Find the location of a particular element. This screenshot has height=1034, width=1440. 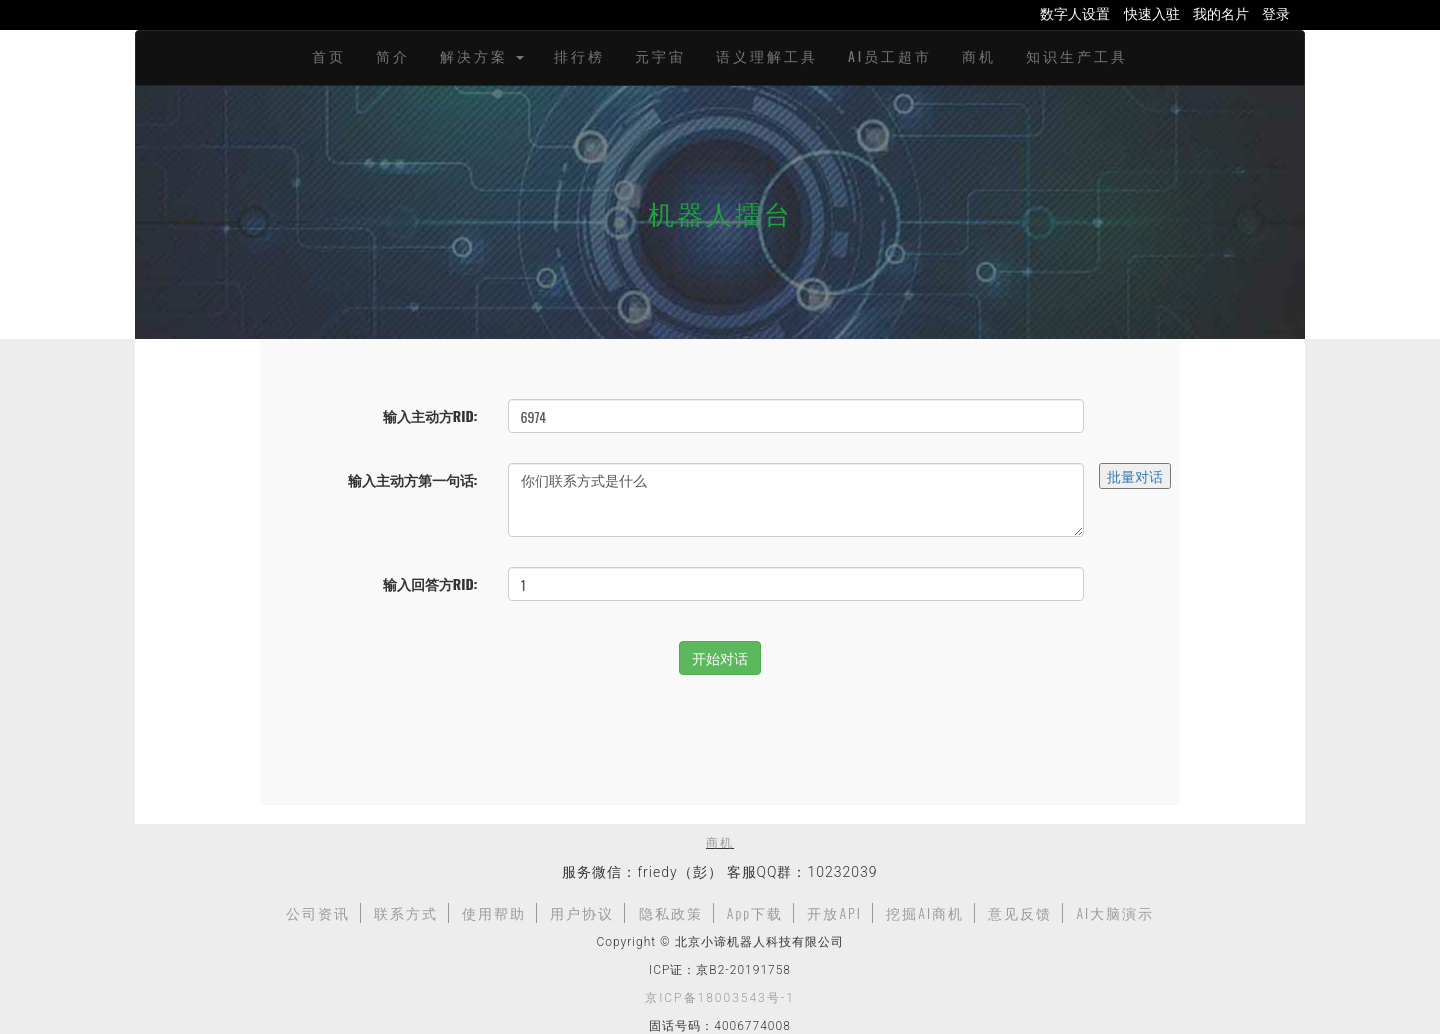

使用帮助 is located at coordinates (494, 912).